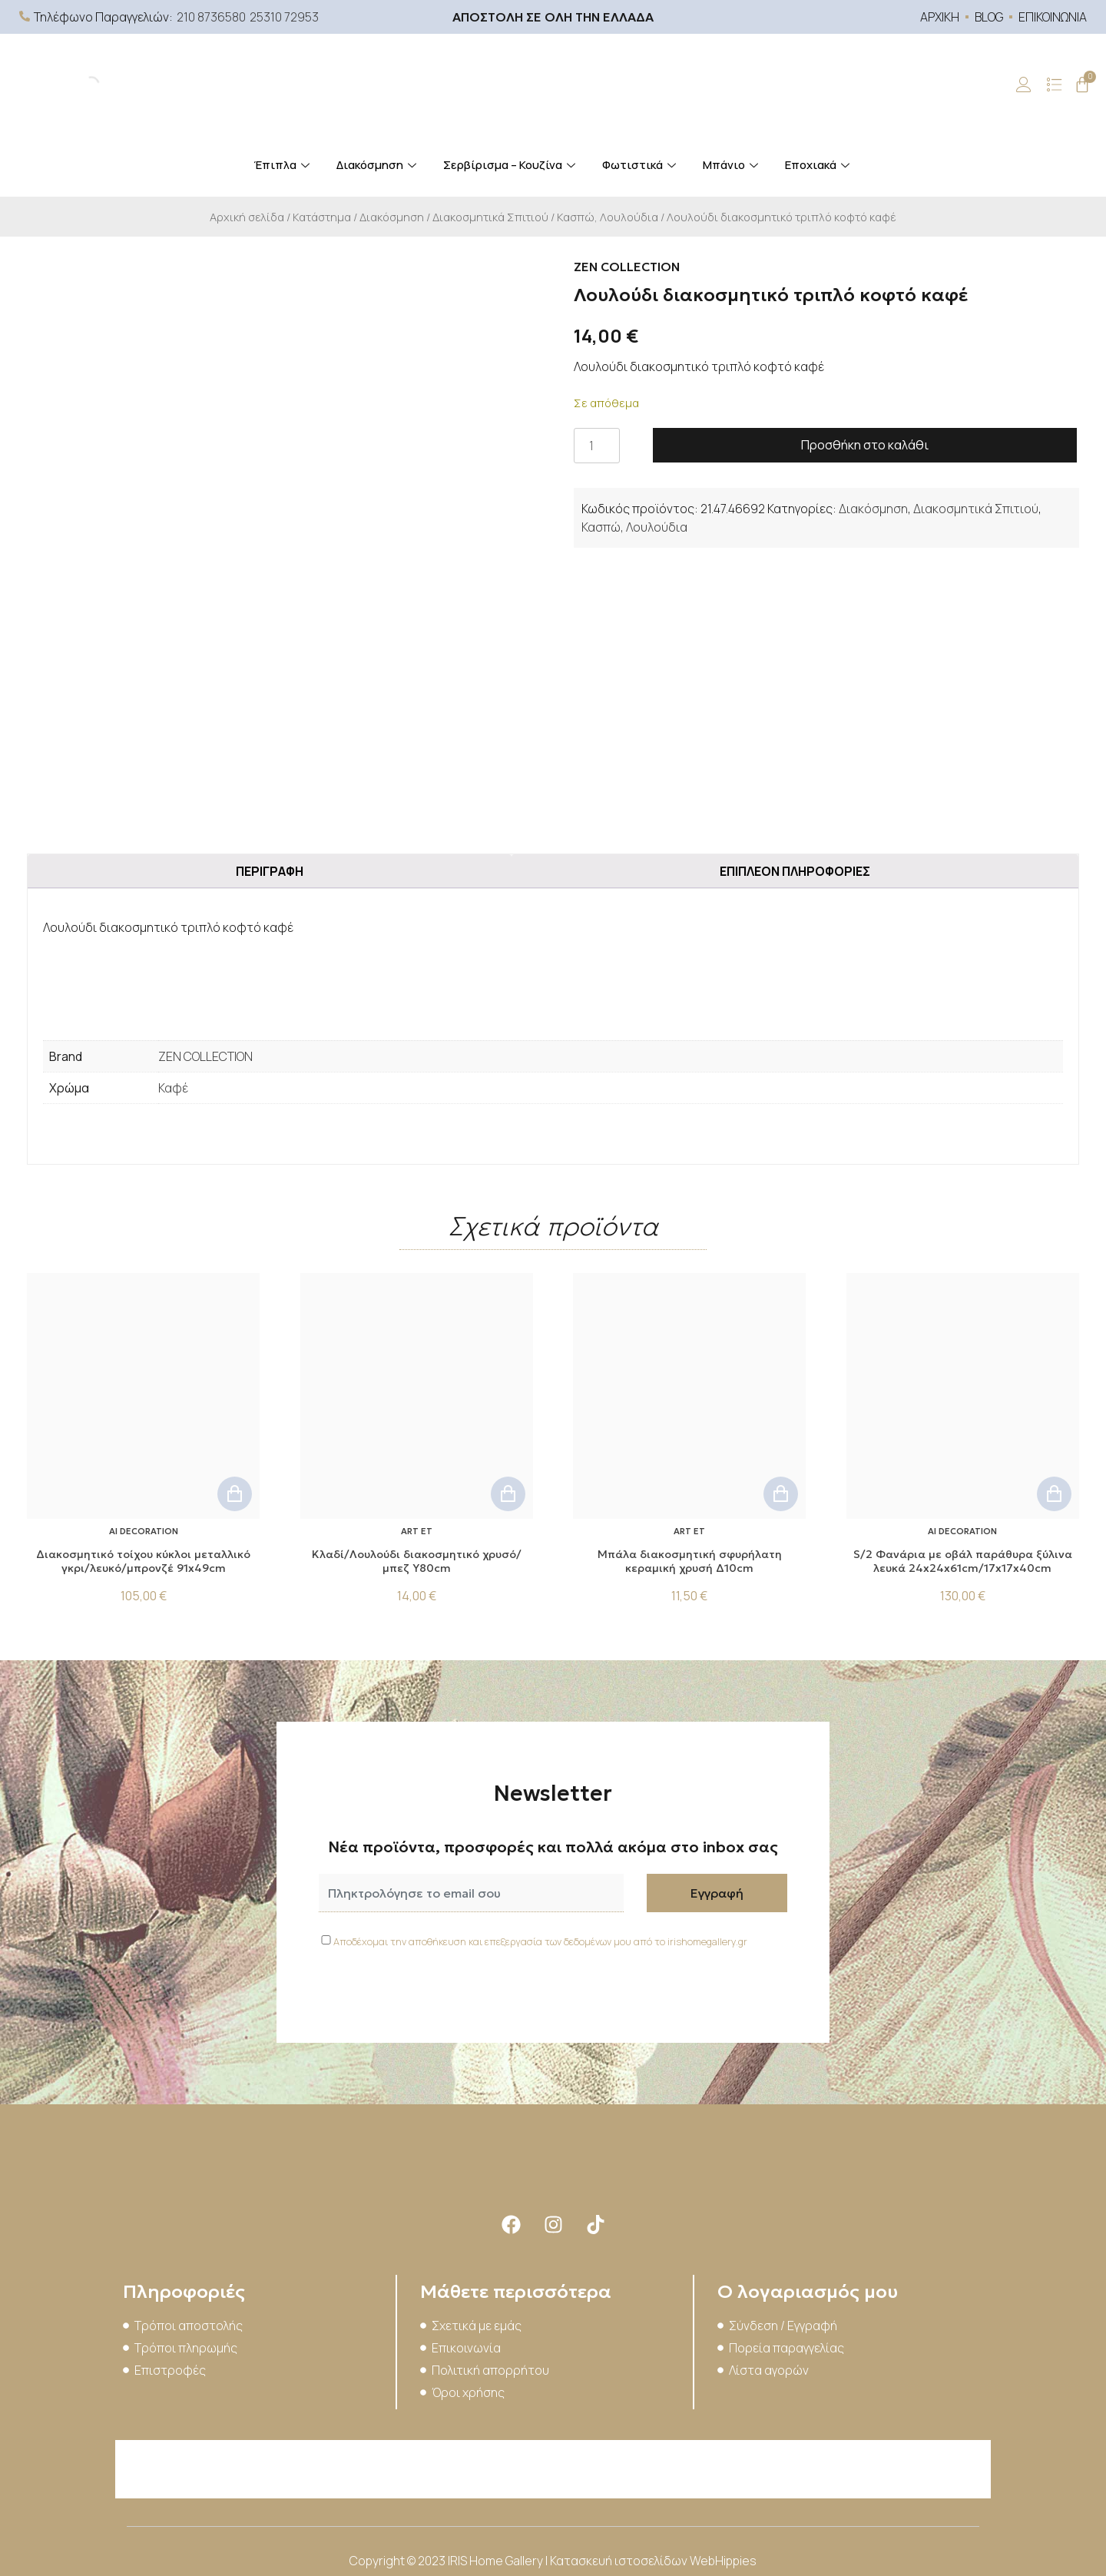 The height and width of the screenshot is (2576, 1106). I want to click on Κασπώ, Λουλούδια, so click(607, 216).